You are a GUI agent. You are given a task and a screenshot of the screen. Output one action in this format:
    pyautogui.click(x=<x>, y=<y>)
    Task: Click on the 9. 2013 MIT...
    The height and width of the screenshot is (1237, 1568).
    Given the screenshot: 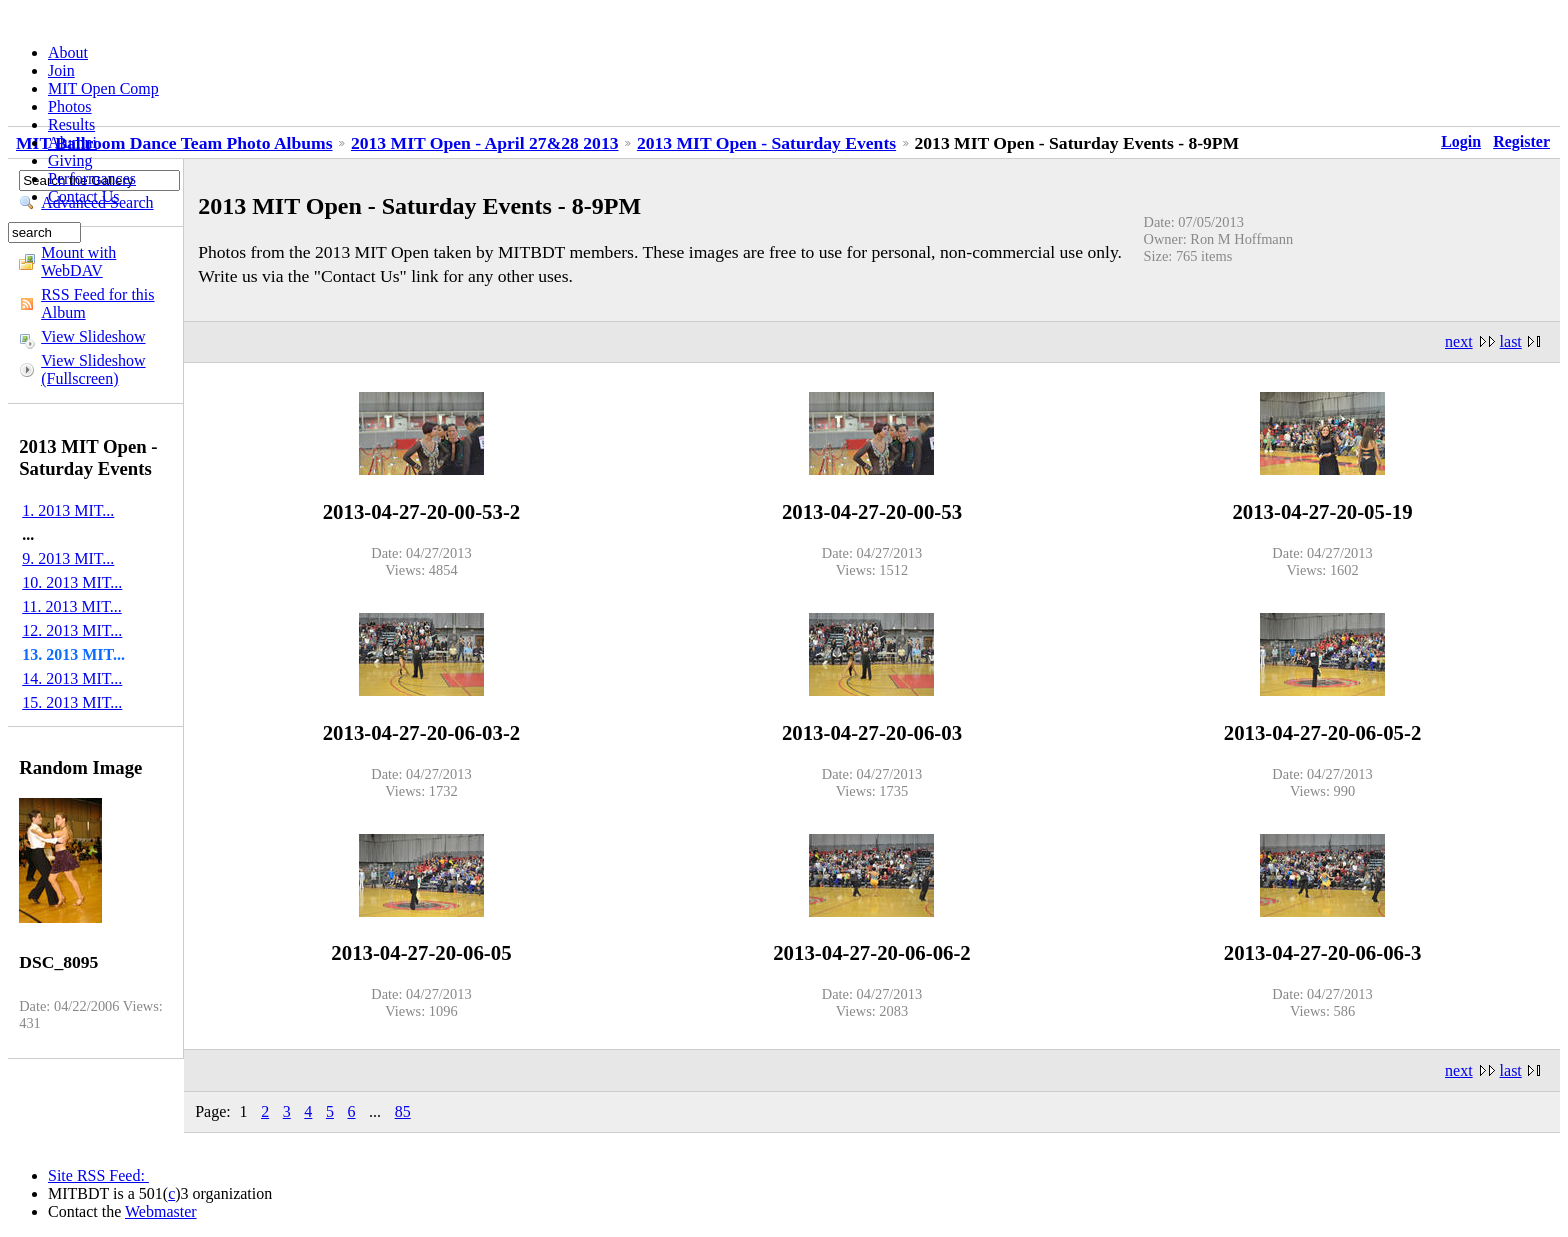 What is the action you would take?
    pyautogui.click(x=68, y=558)
    